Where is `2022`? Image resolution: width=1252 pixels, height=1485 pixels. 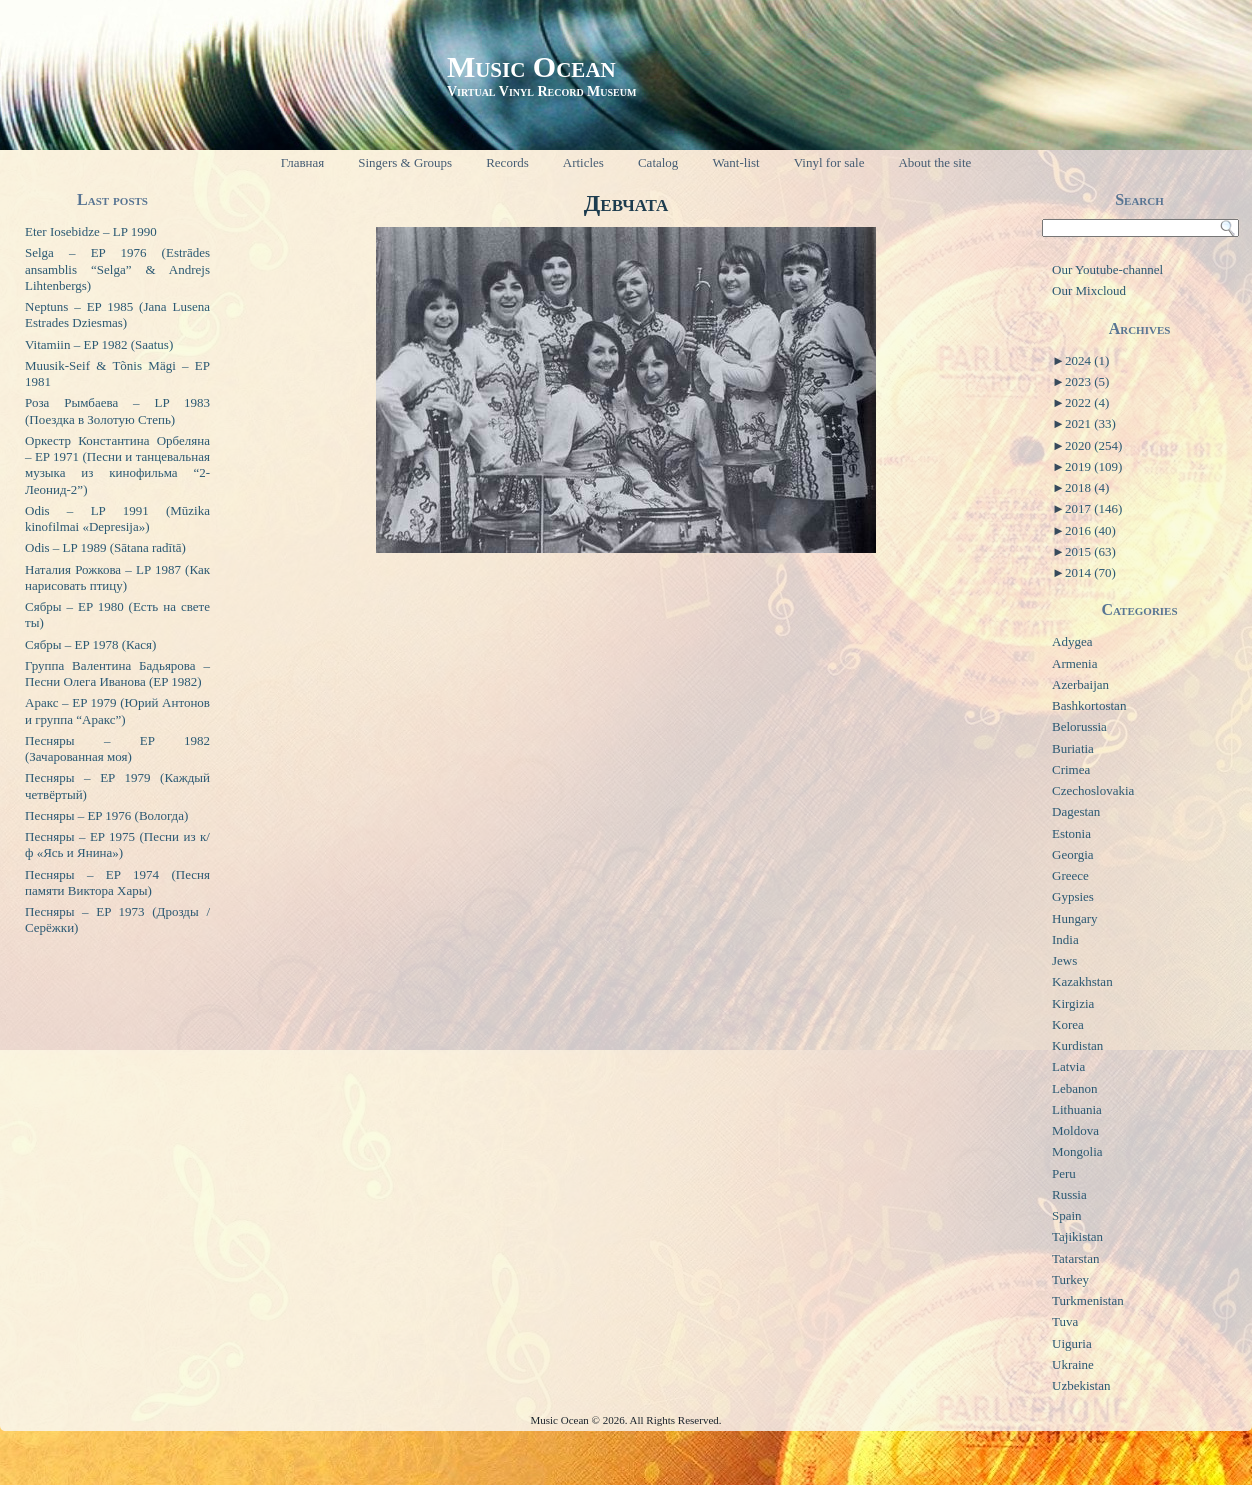 2022 is located at coordinates (1087, 402).